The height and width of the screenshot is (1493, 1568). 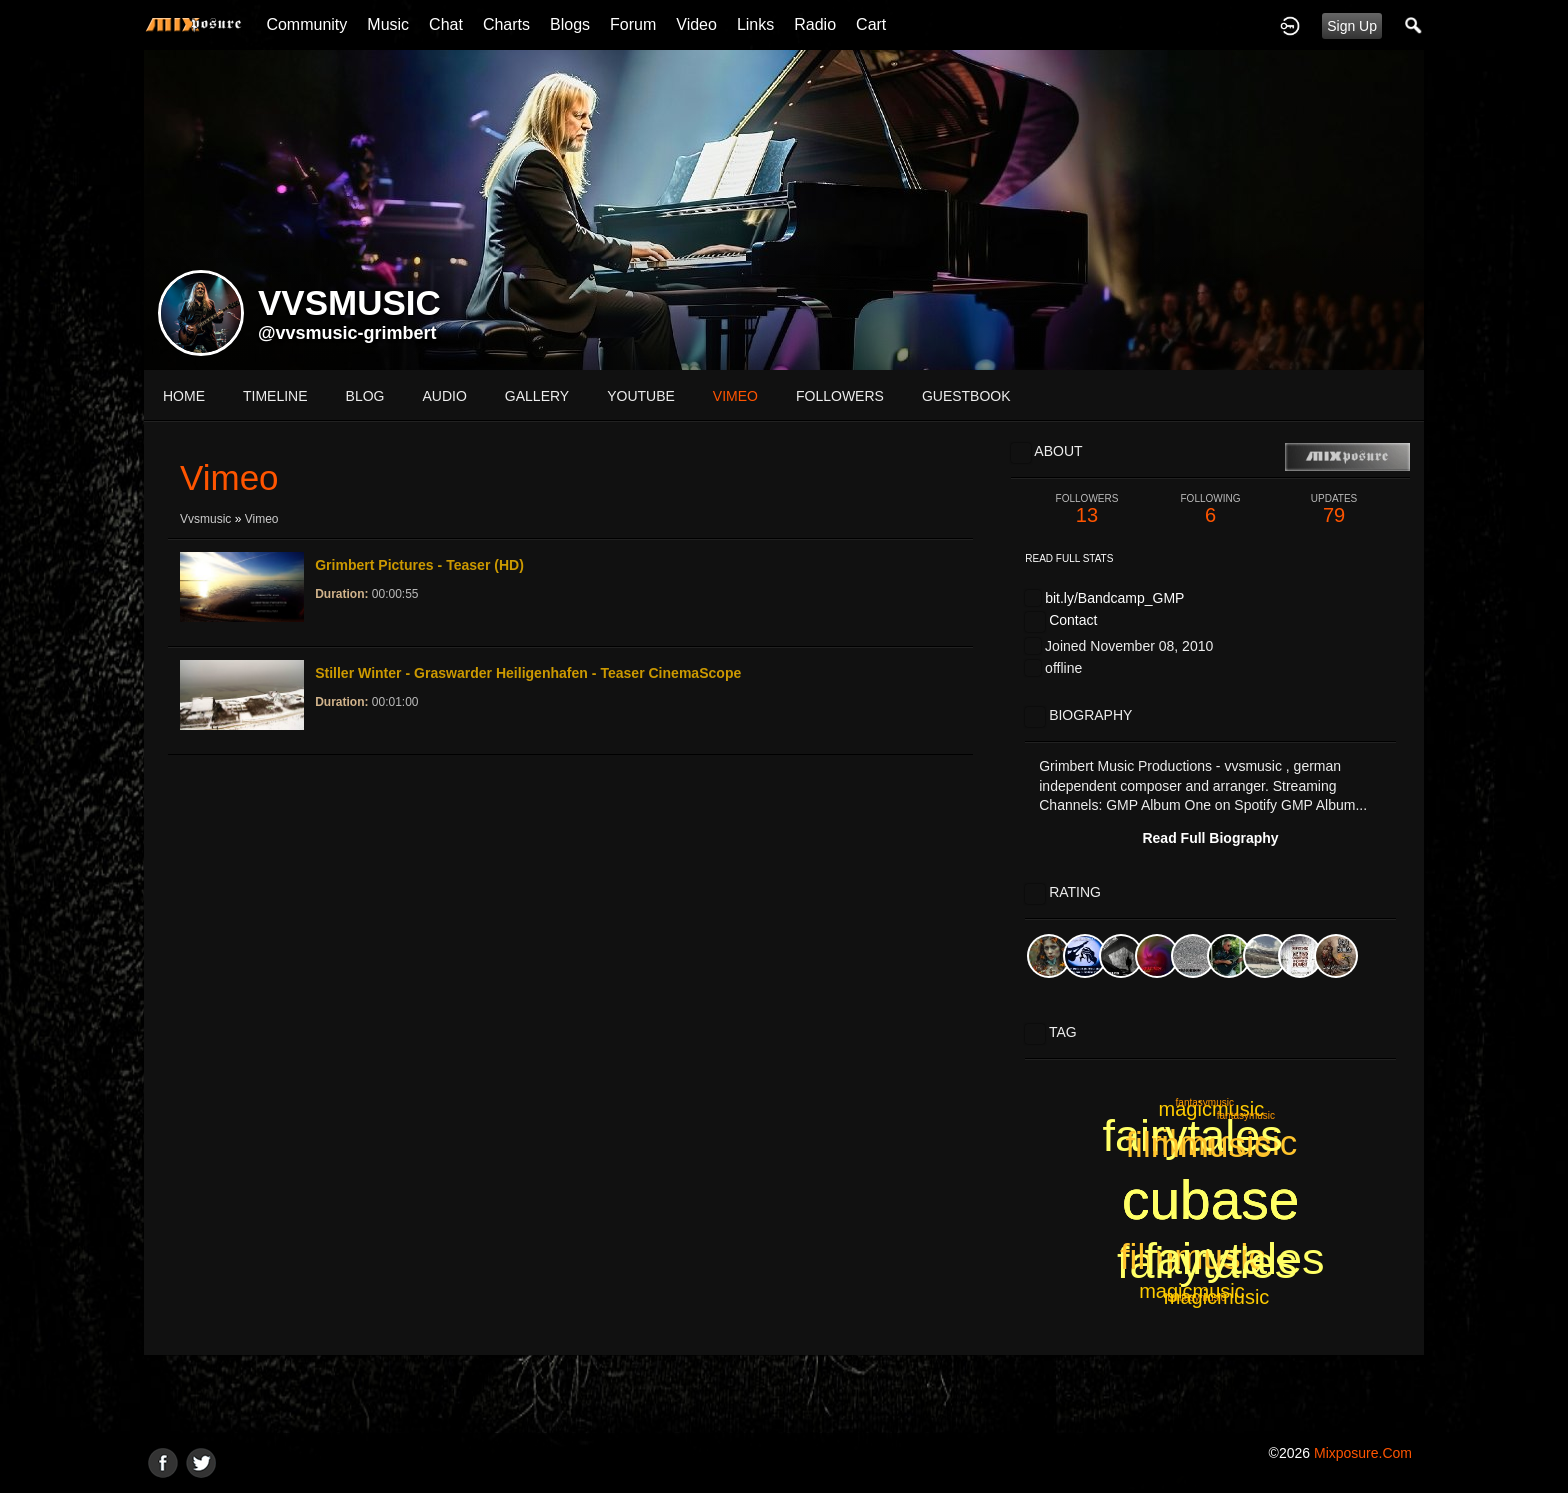 I want to click on vimeo, so click(x=735, y=396).